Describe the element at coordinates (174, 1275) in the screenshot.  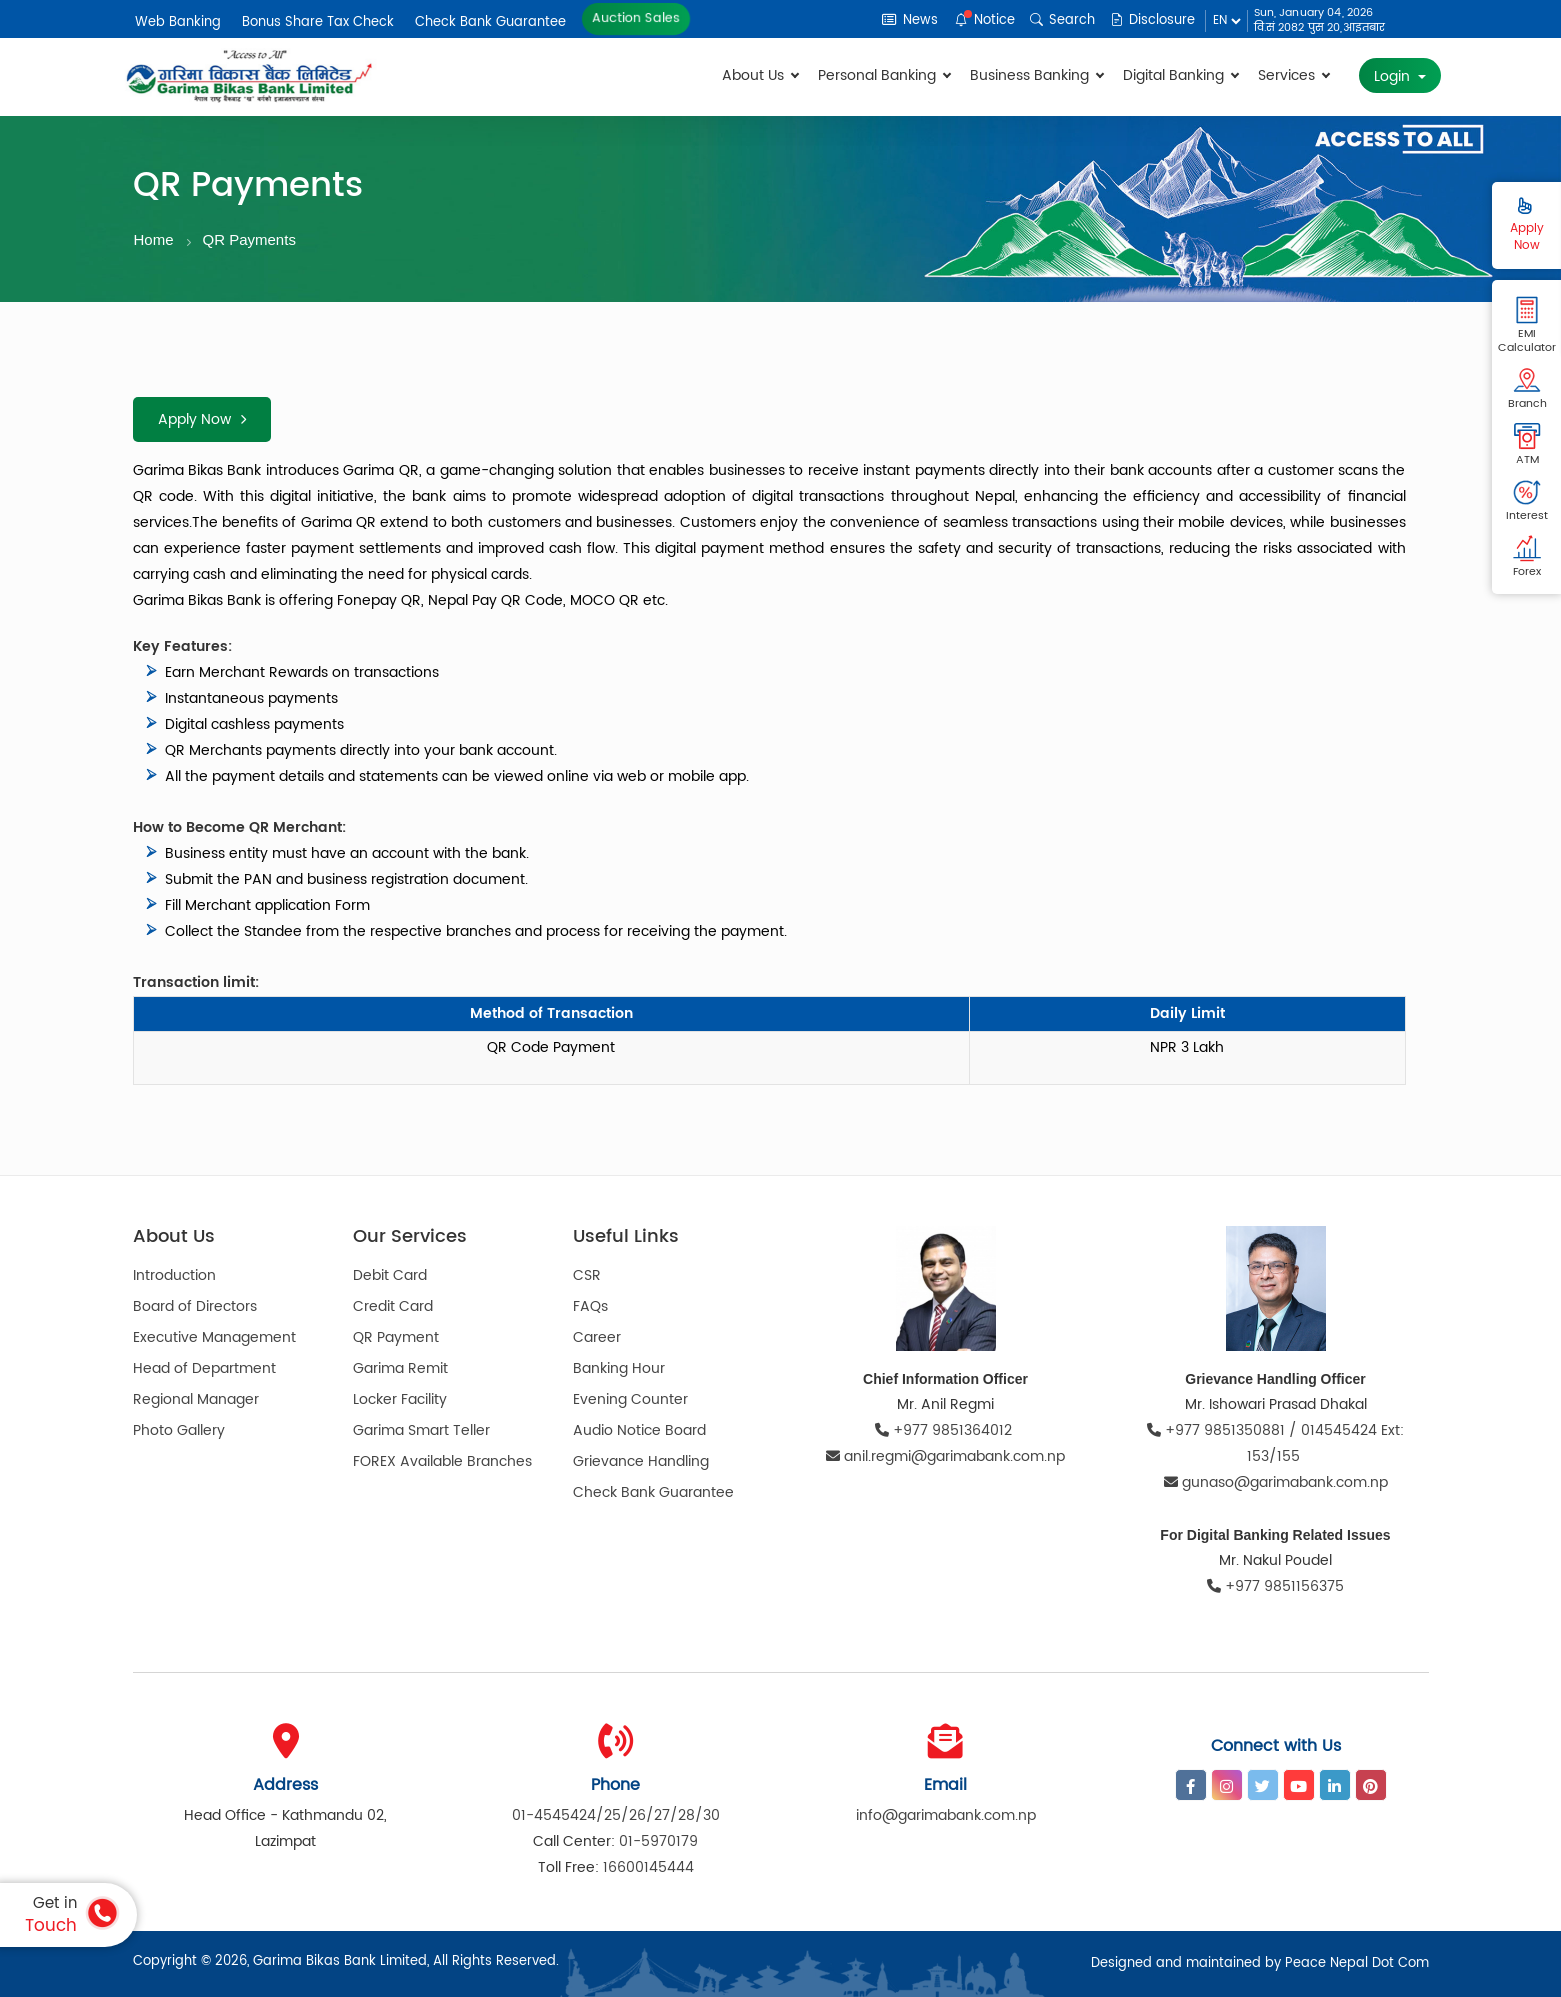
I see `Introduction` at that location.